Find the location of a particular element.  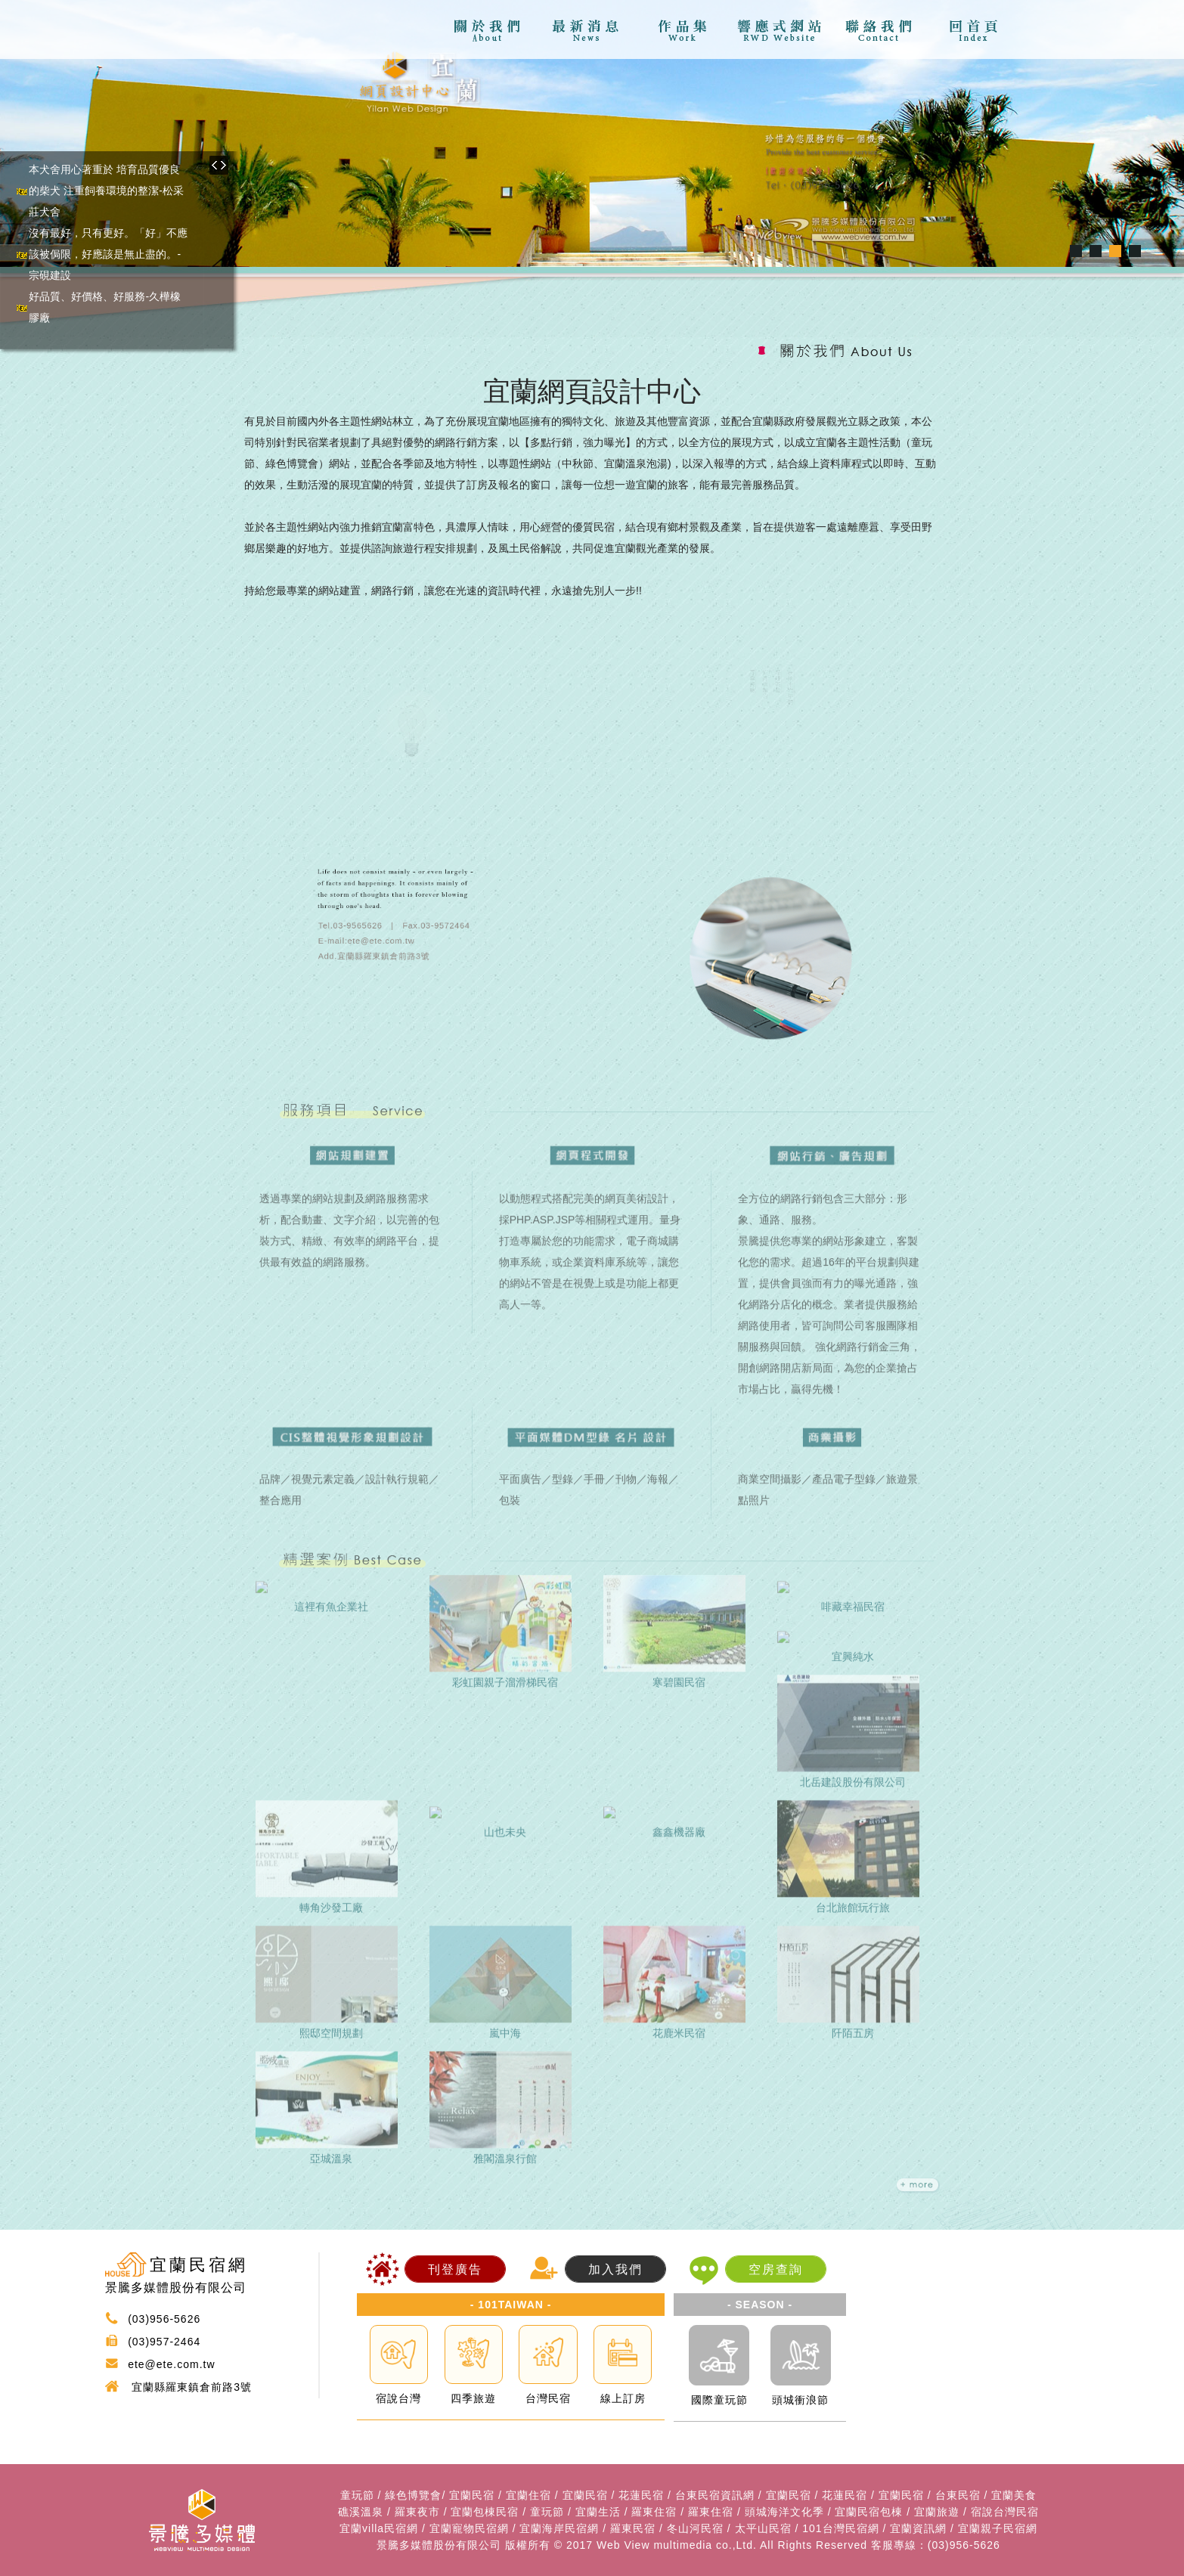

宿說台灣民宿 is located at coordinates (1005, 2512).